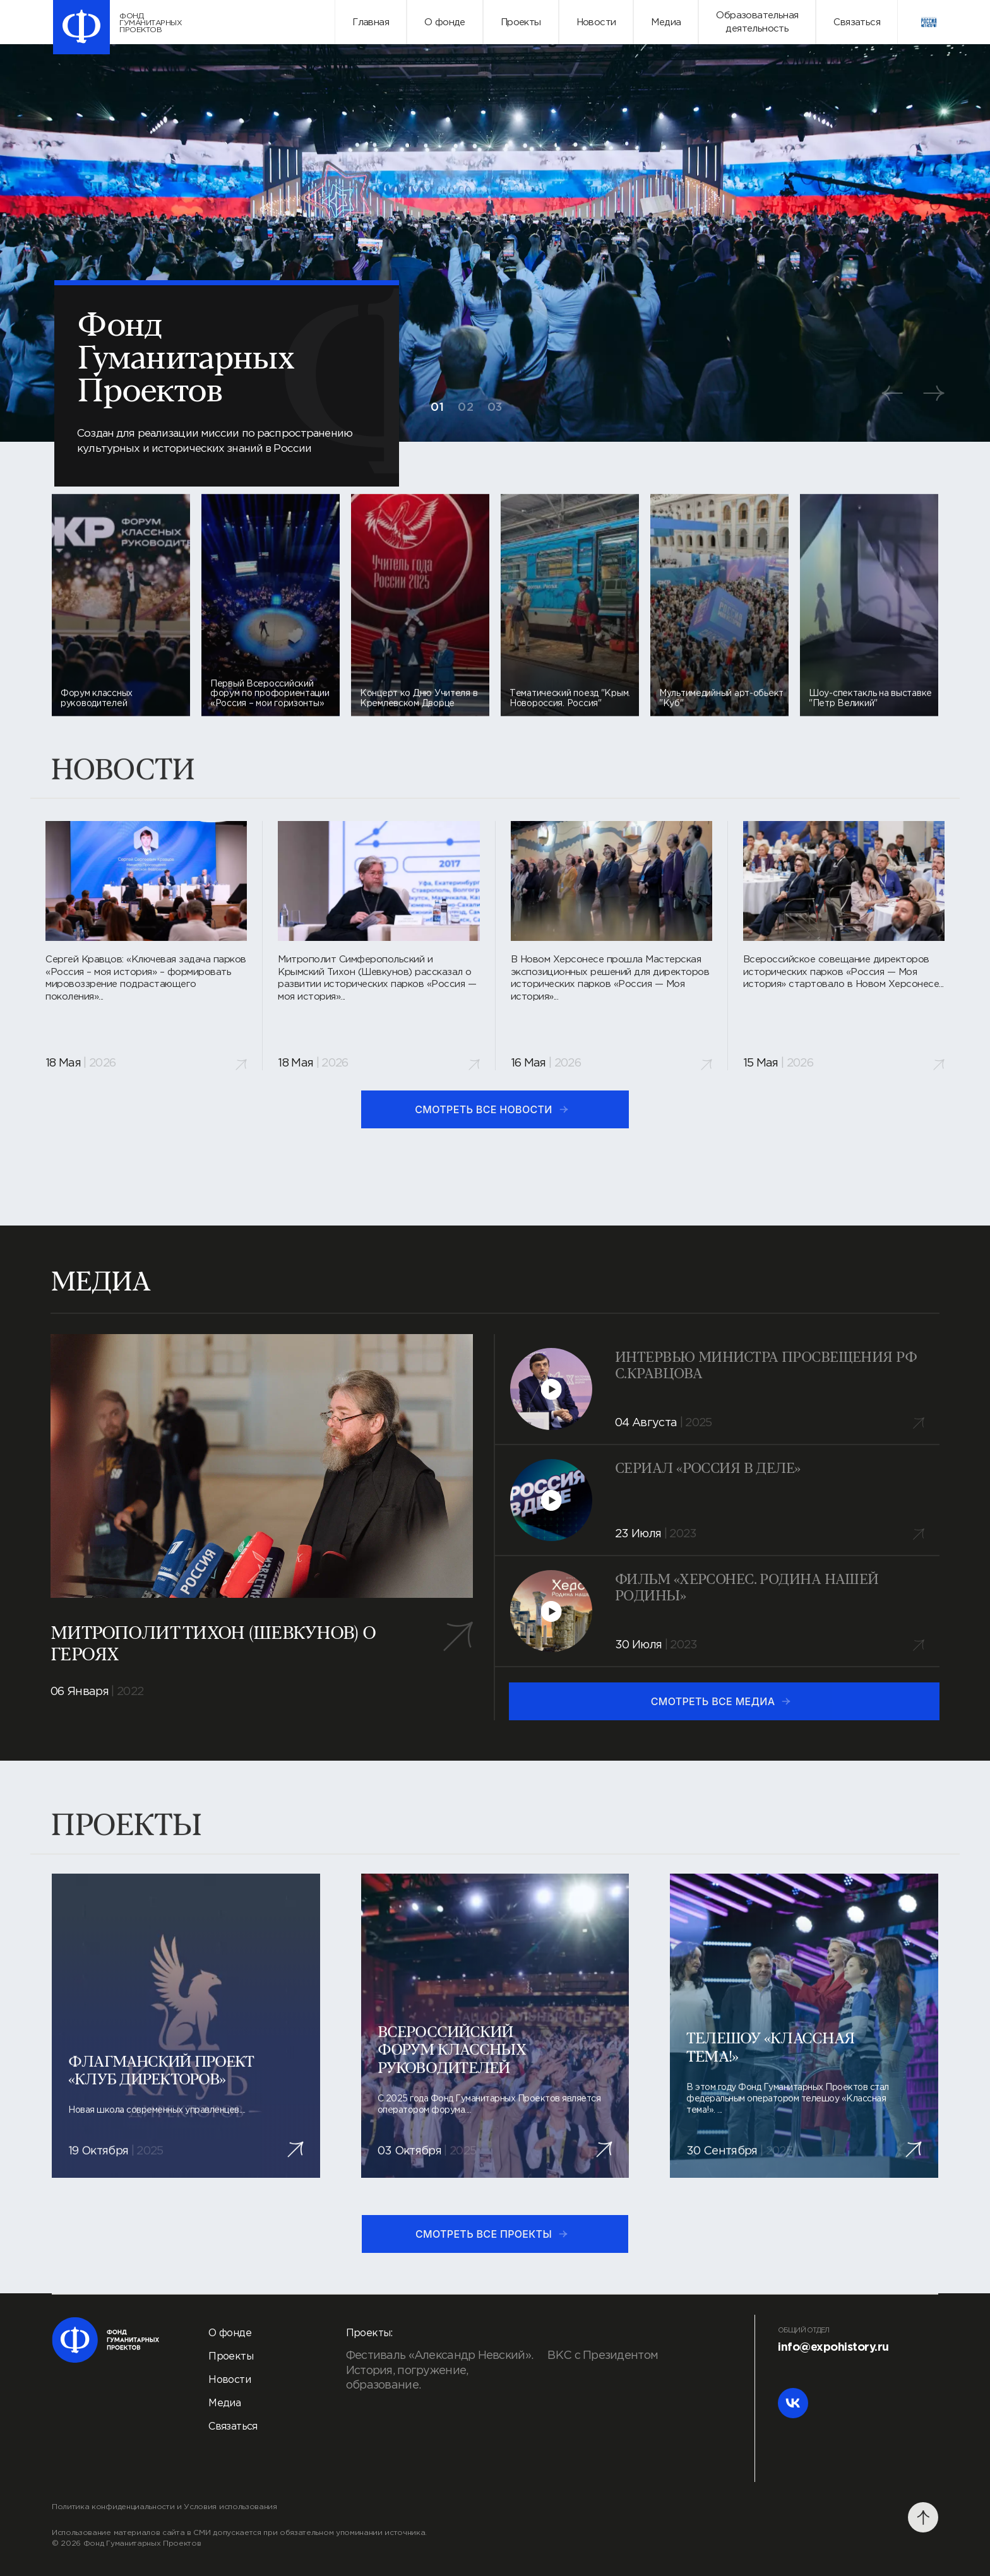  What do you see at coordinates (466, 408) in the screenshot?
I see `02` at bounding box center [466, 408].